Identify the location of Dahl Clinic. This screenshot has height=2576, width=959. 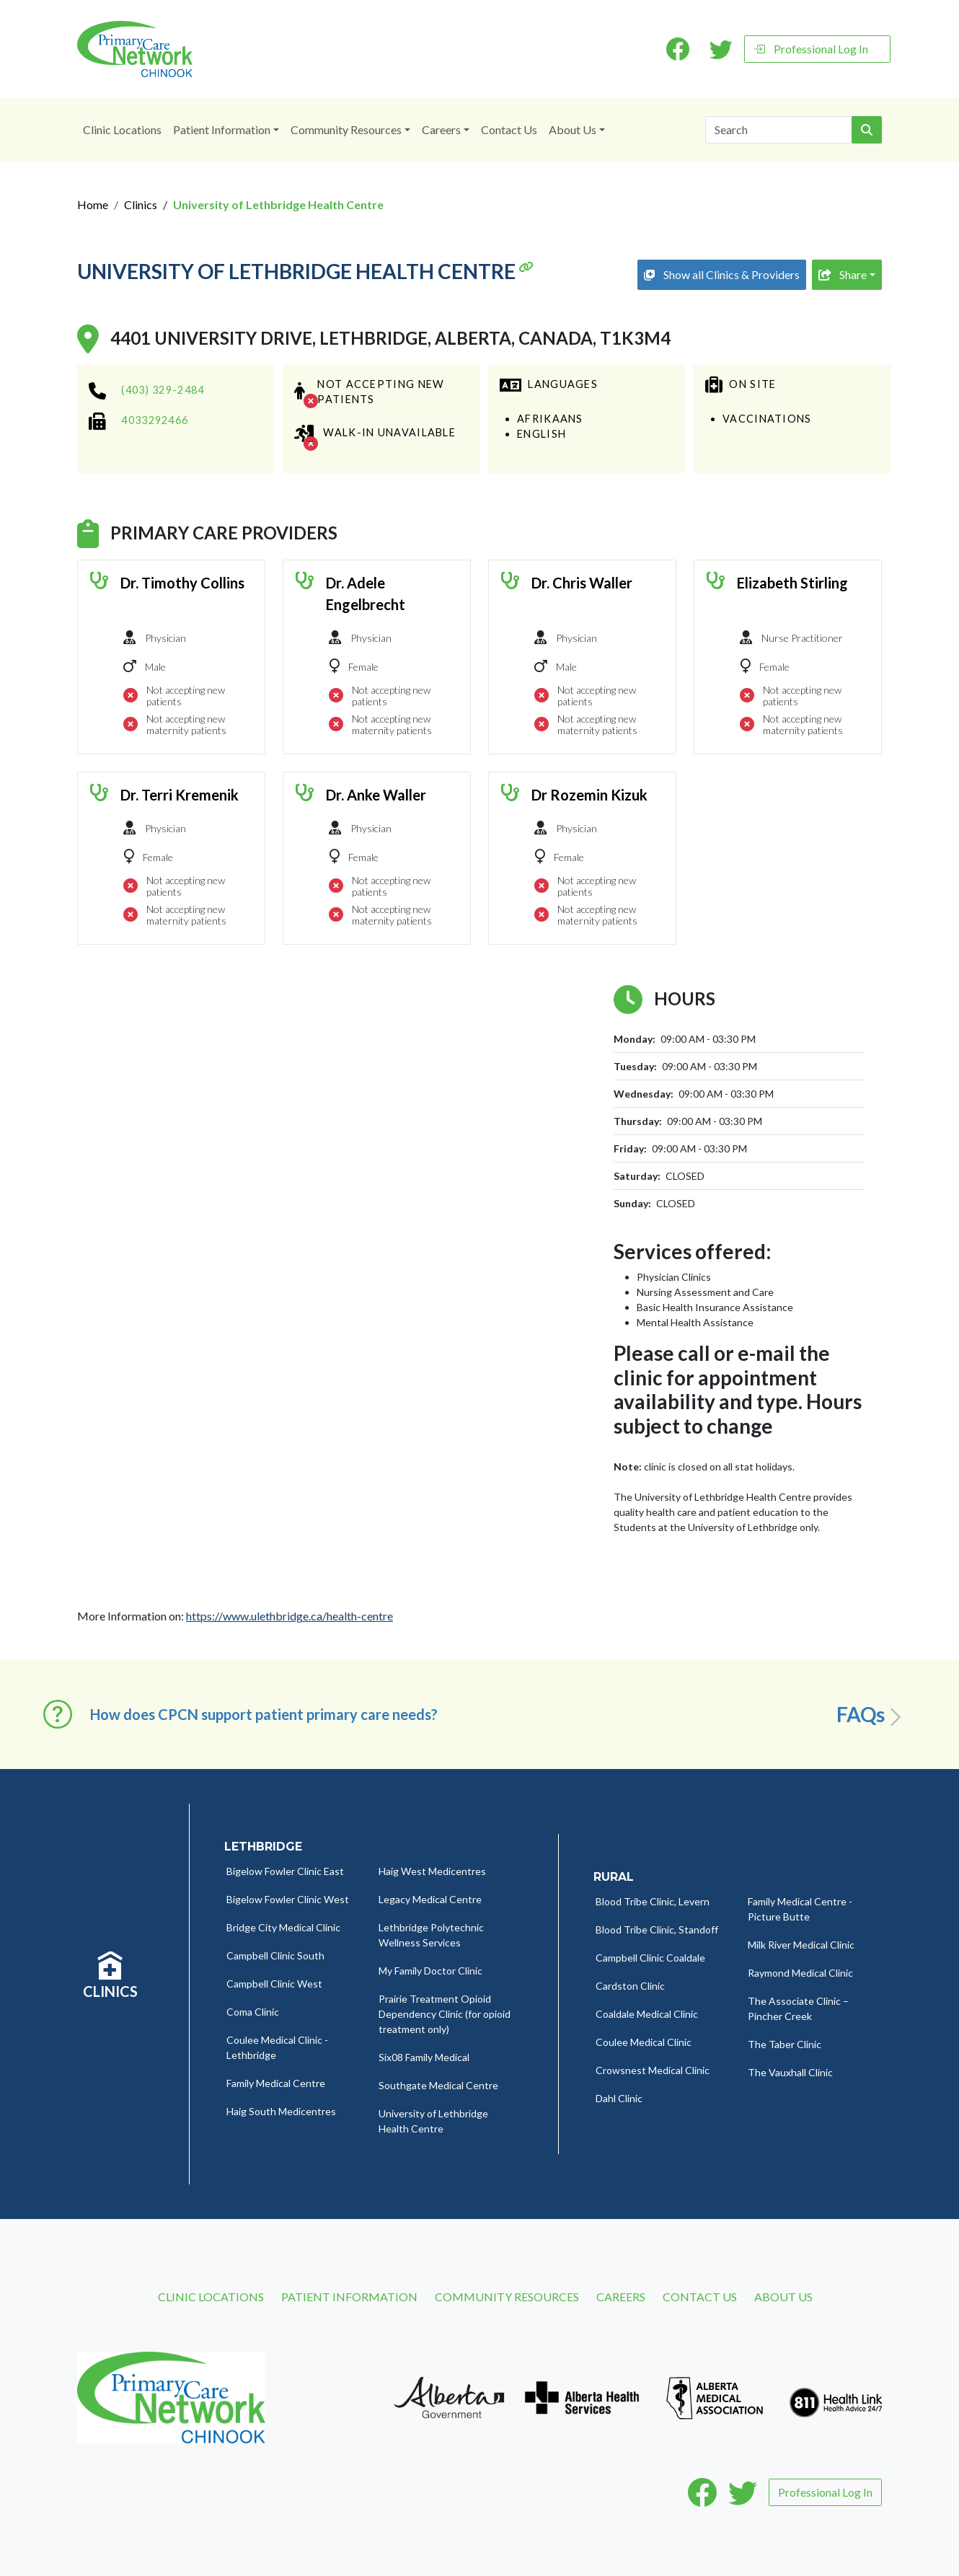
(619, 2098).